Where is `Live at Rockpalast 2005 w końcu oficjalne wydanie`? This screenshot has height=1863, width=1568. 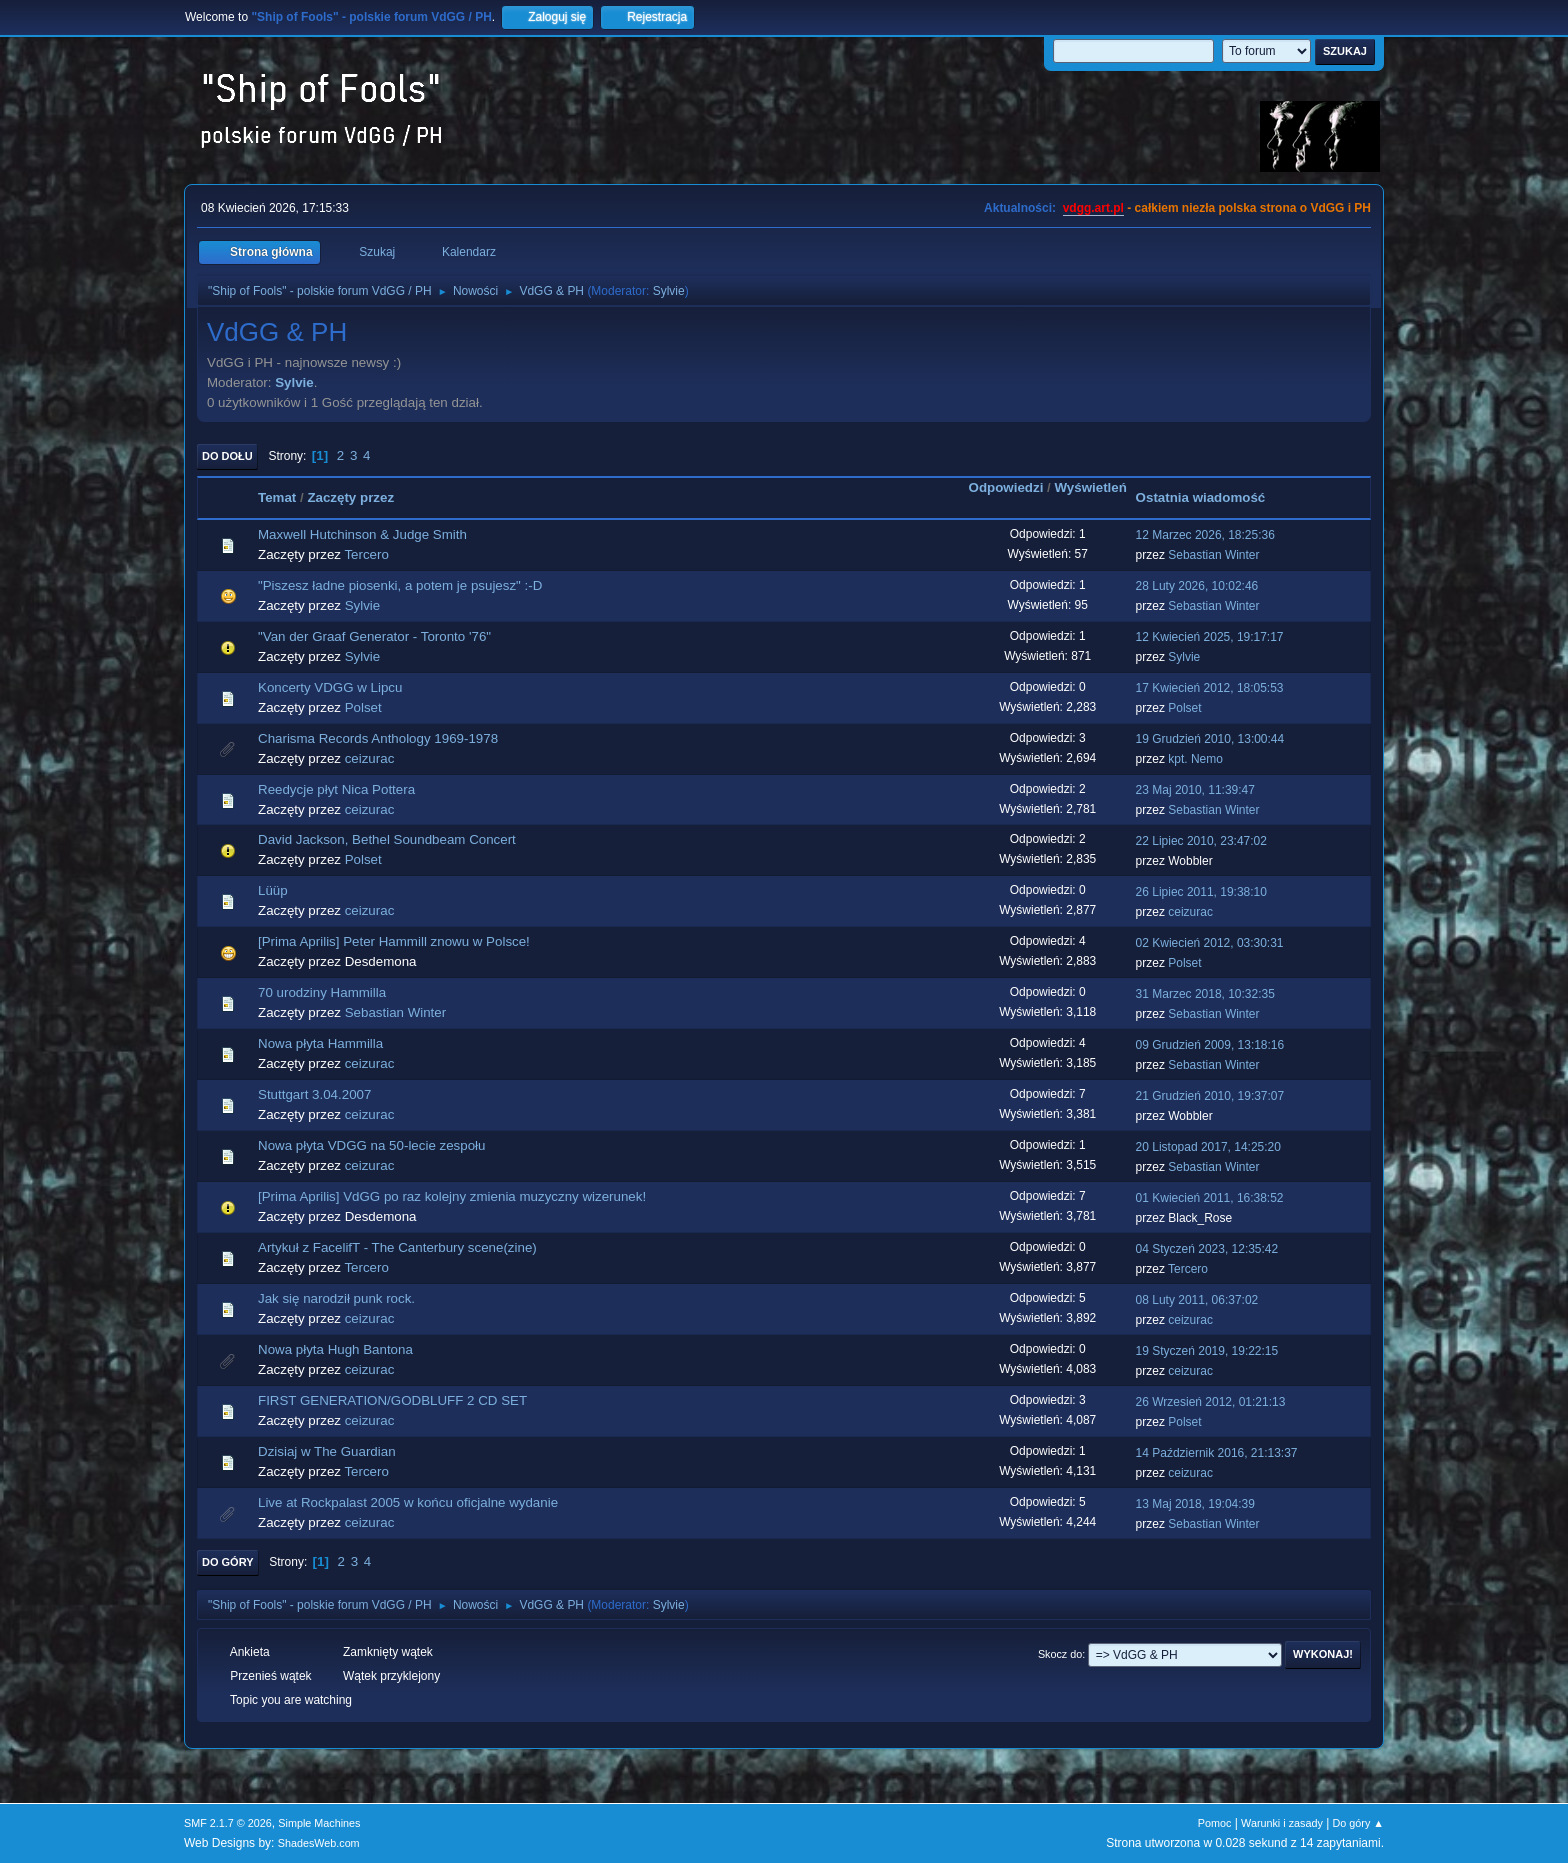 Live at Rockpalast 2005 w końcu oficjalne wydanie is located at coordinates (408, 1502).